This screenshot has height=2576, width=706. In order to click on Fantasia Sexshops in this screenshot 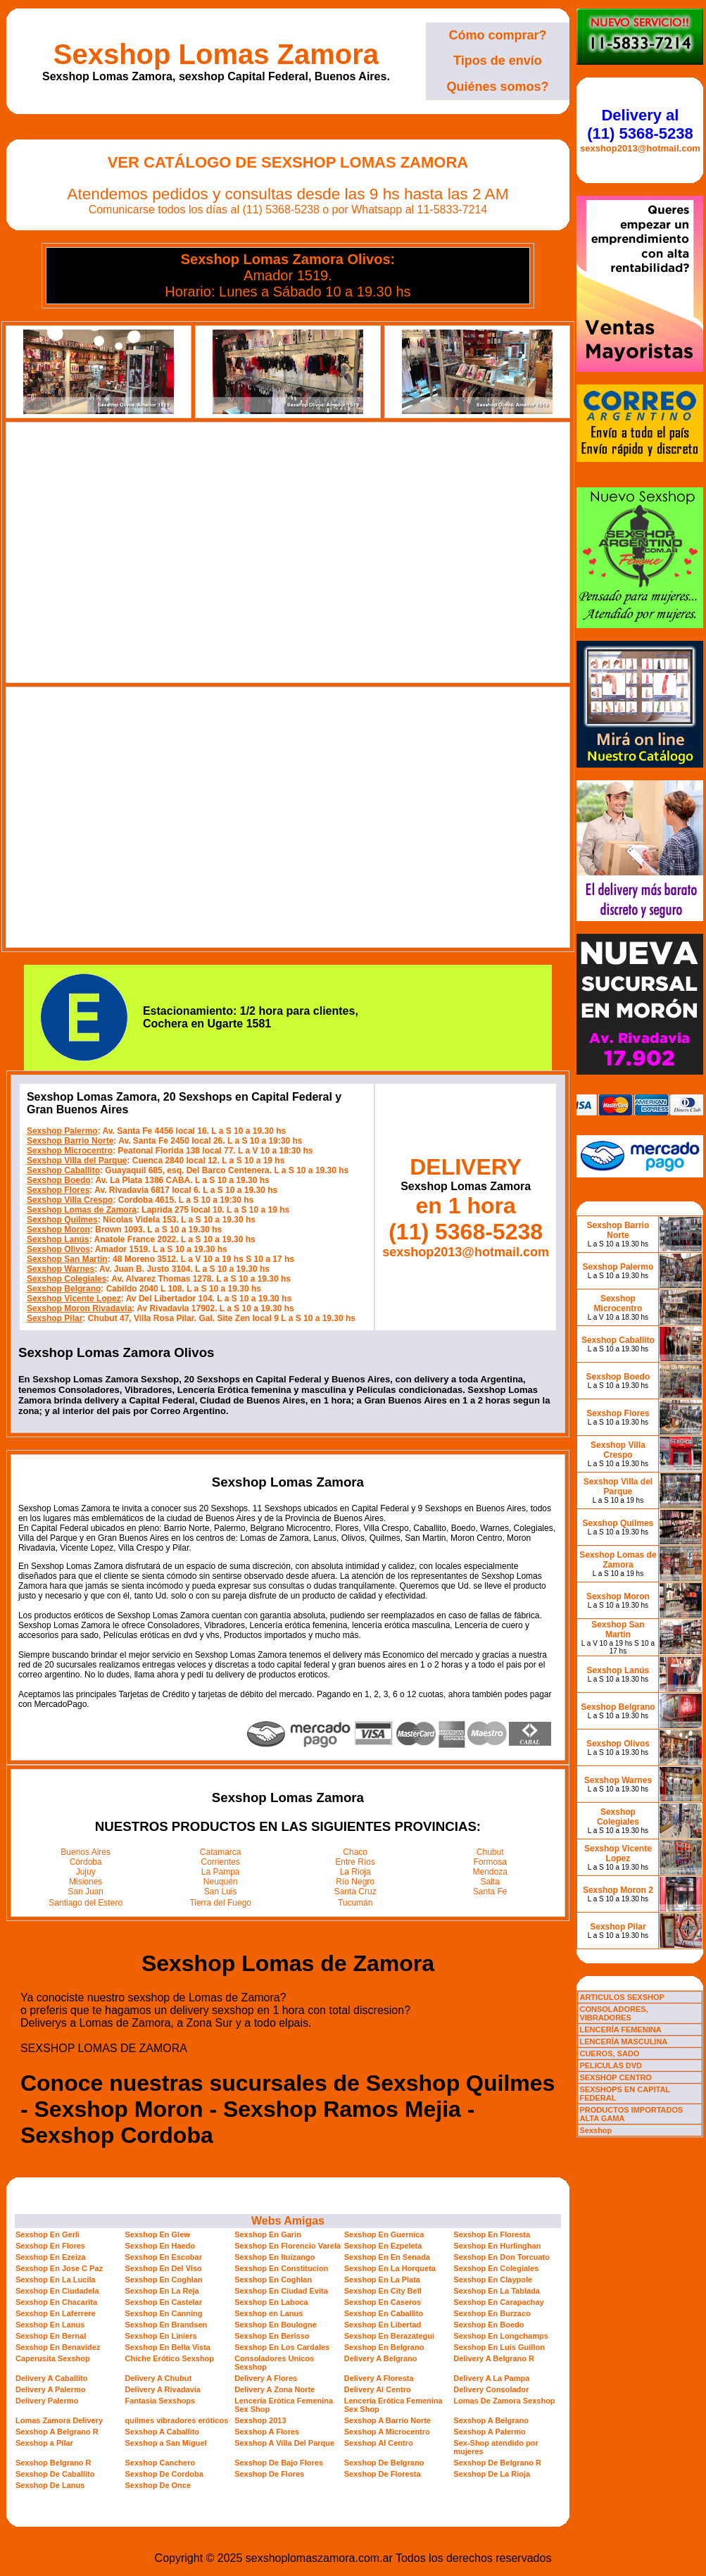, I will do `click(160, 2400)`.